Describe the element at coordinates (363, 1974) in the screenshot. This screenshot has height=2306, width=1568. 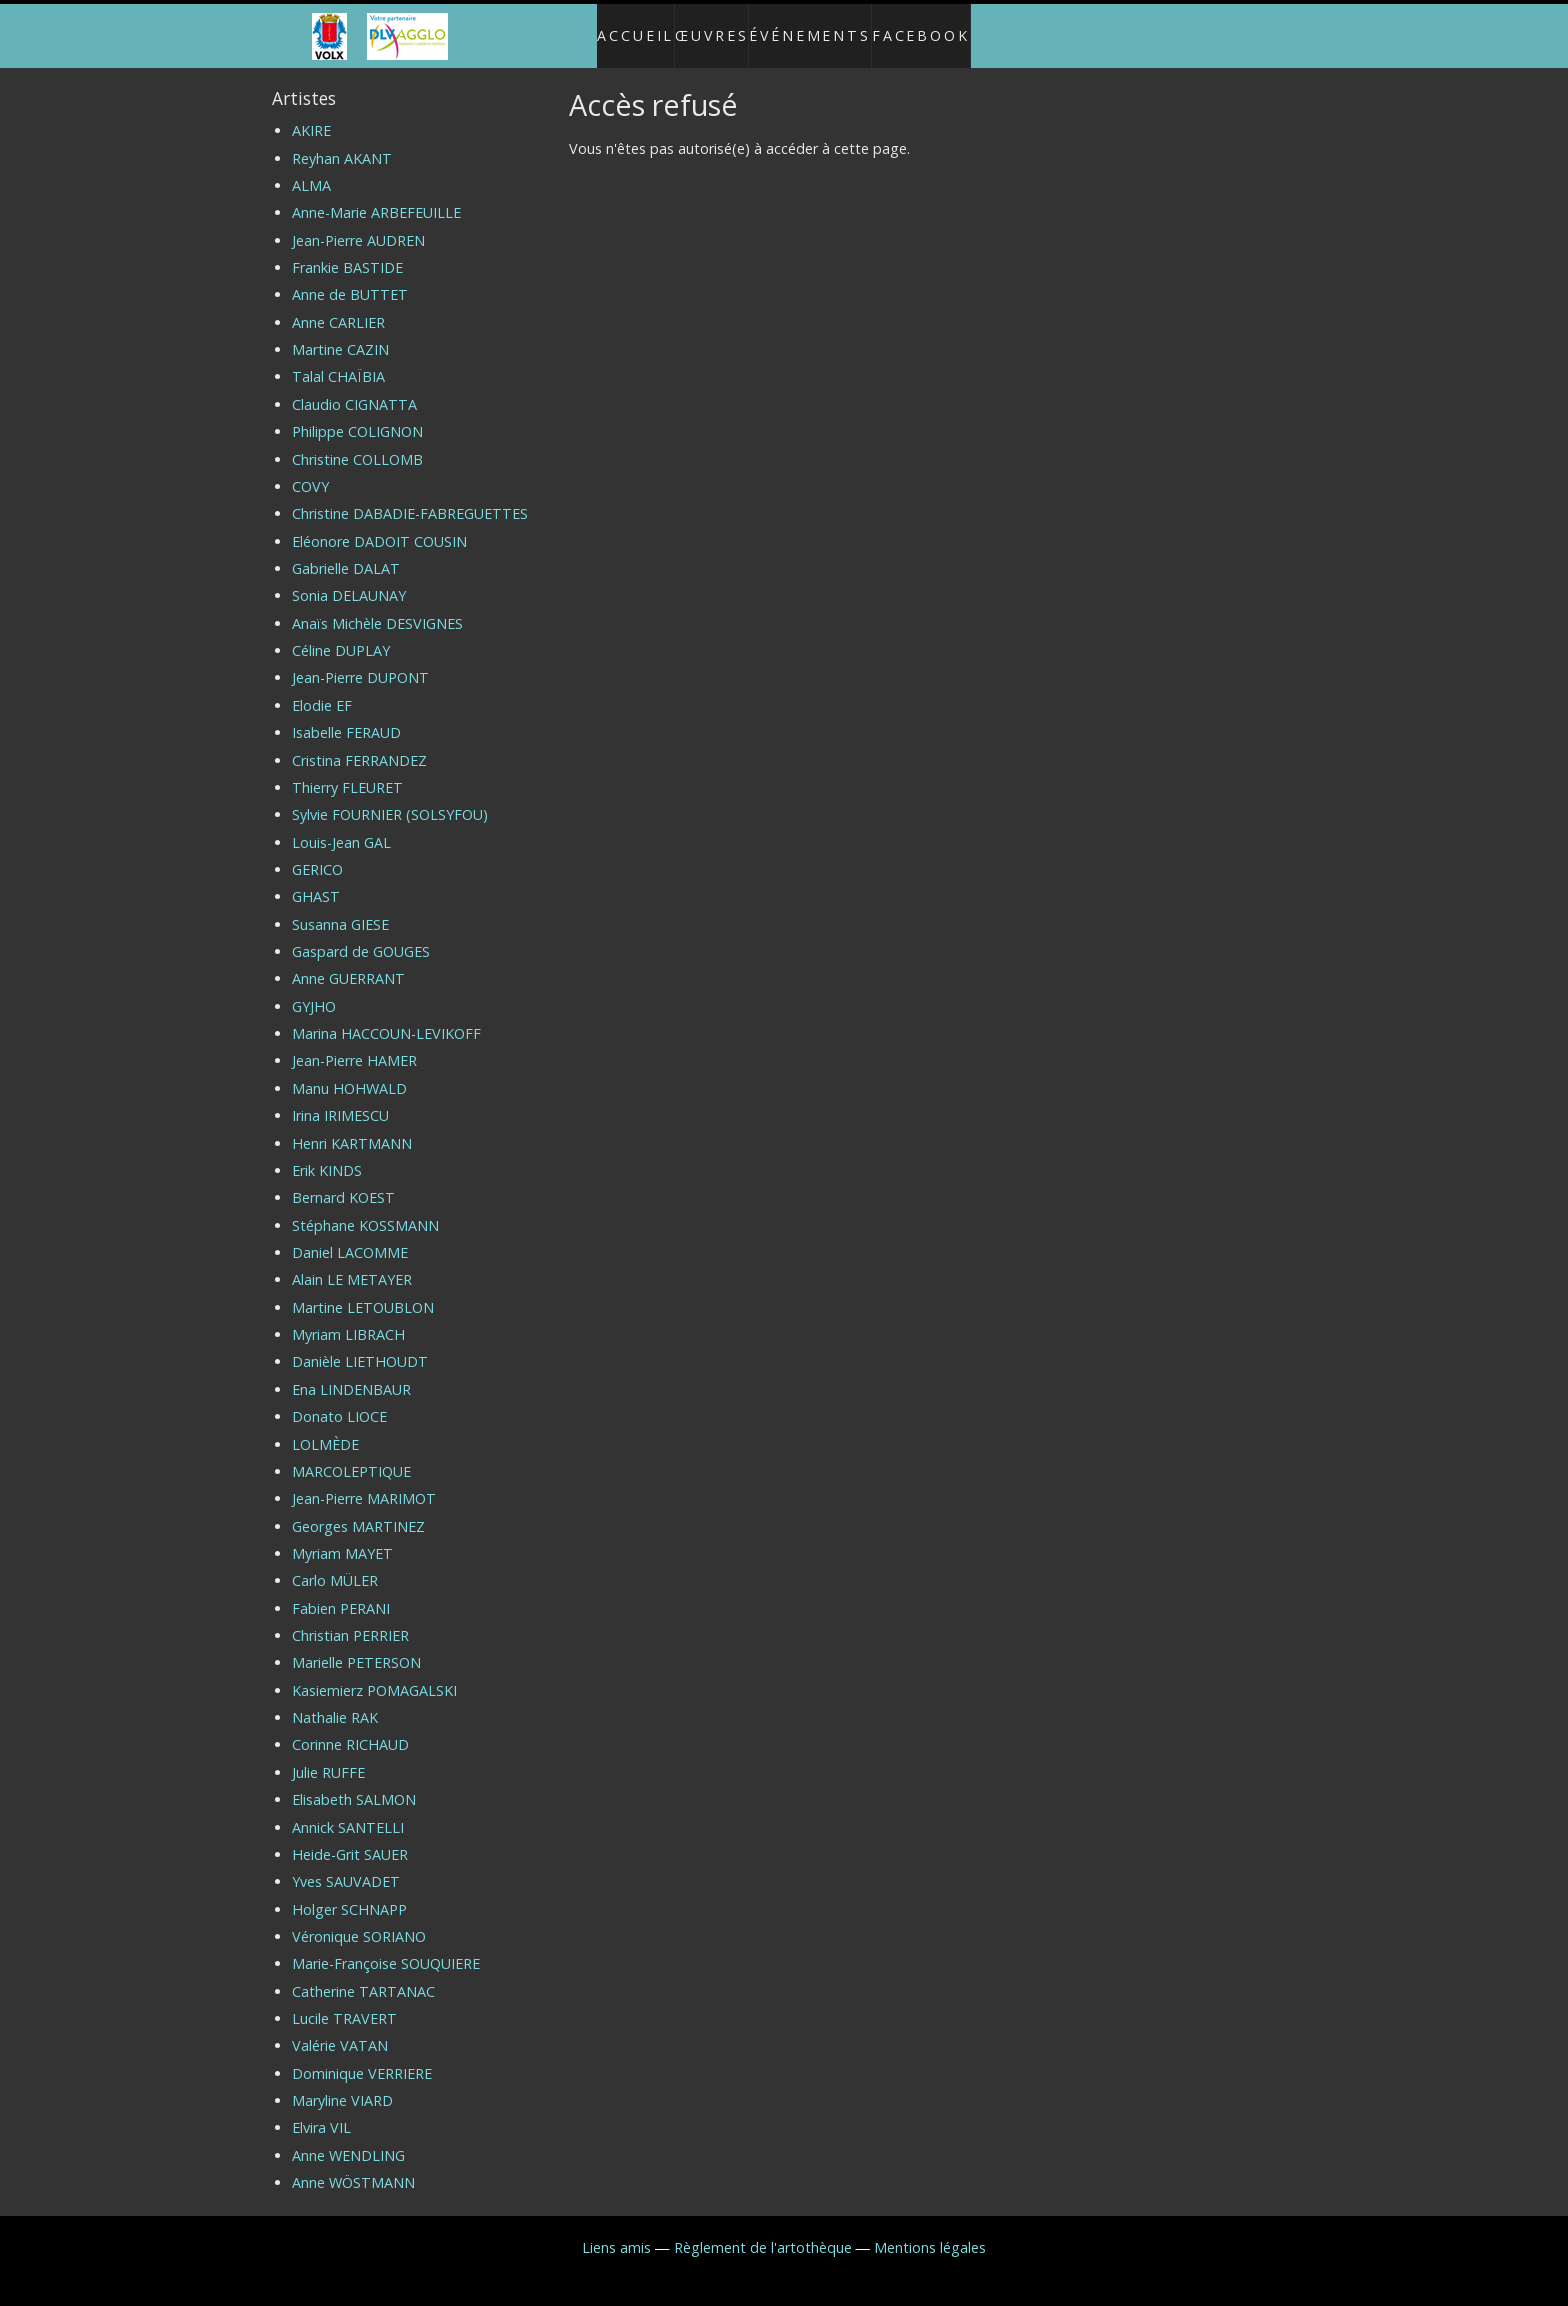
I see `Catherine TARTANAC` at that location.